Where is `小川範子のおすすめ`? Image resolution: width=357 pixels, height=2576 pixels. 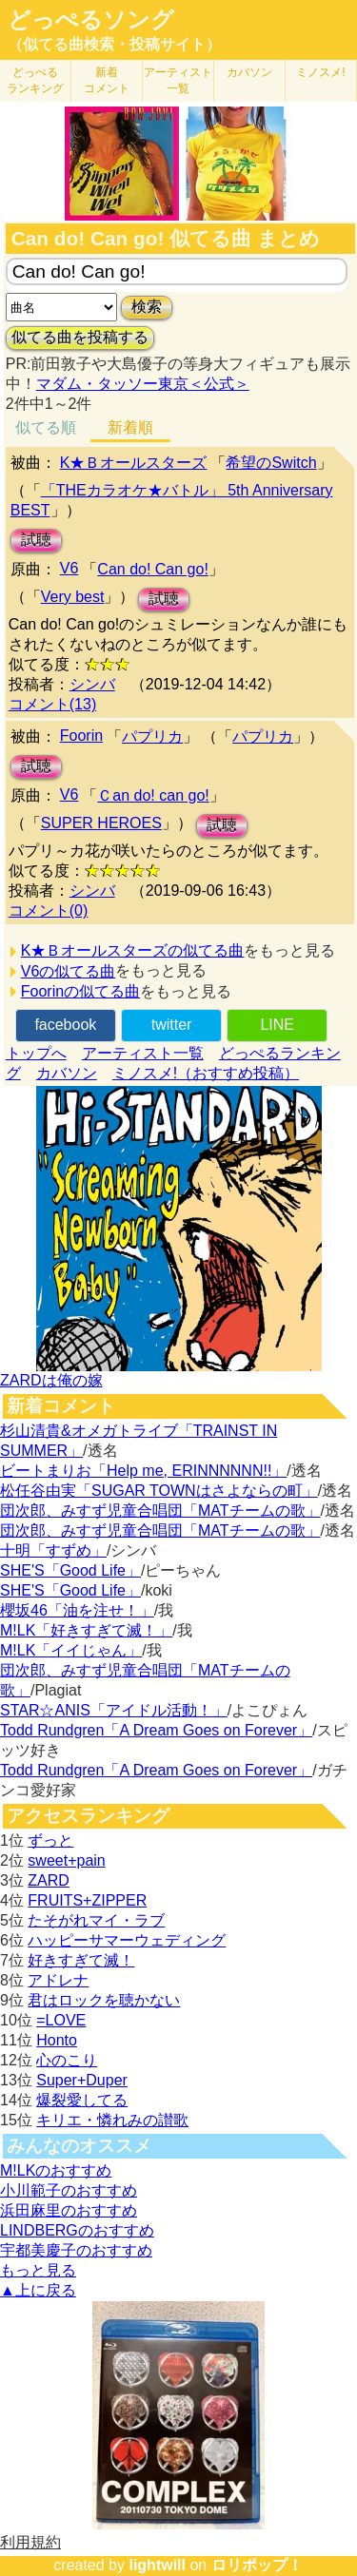 小川範子のおすすめ is located at coordinates (68, 2190).